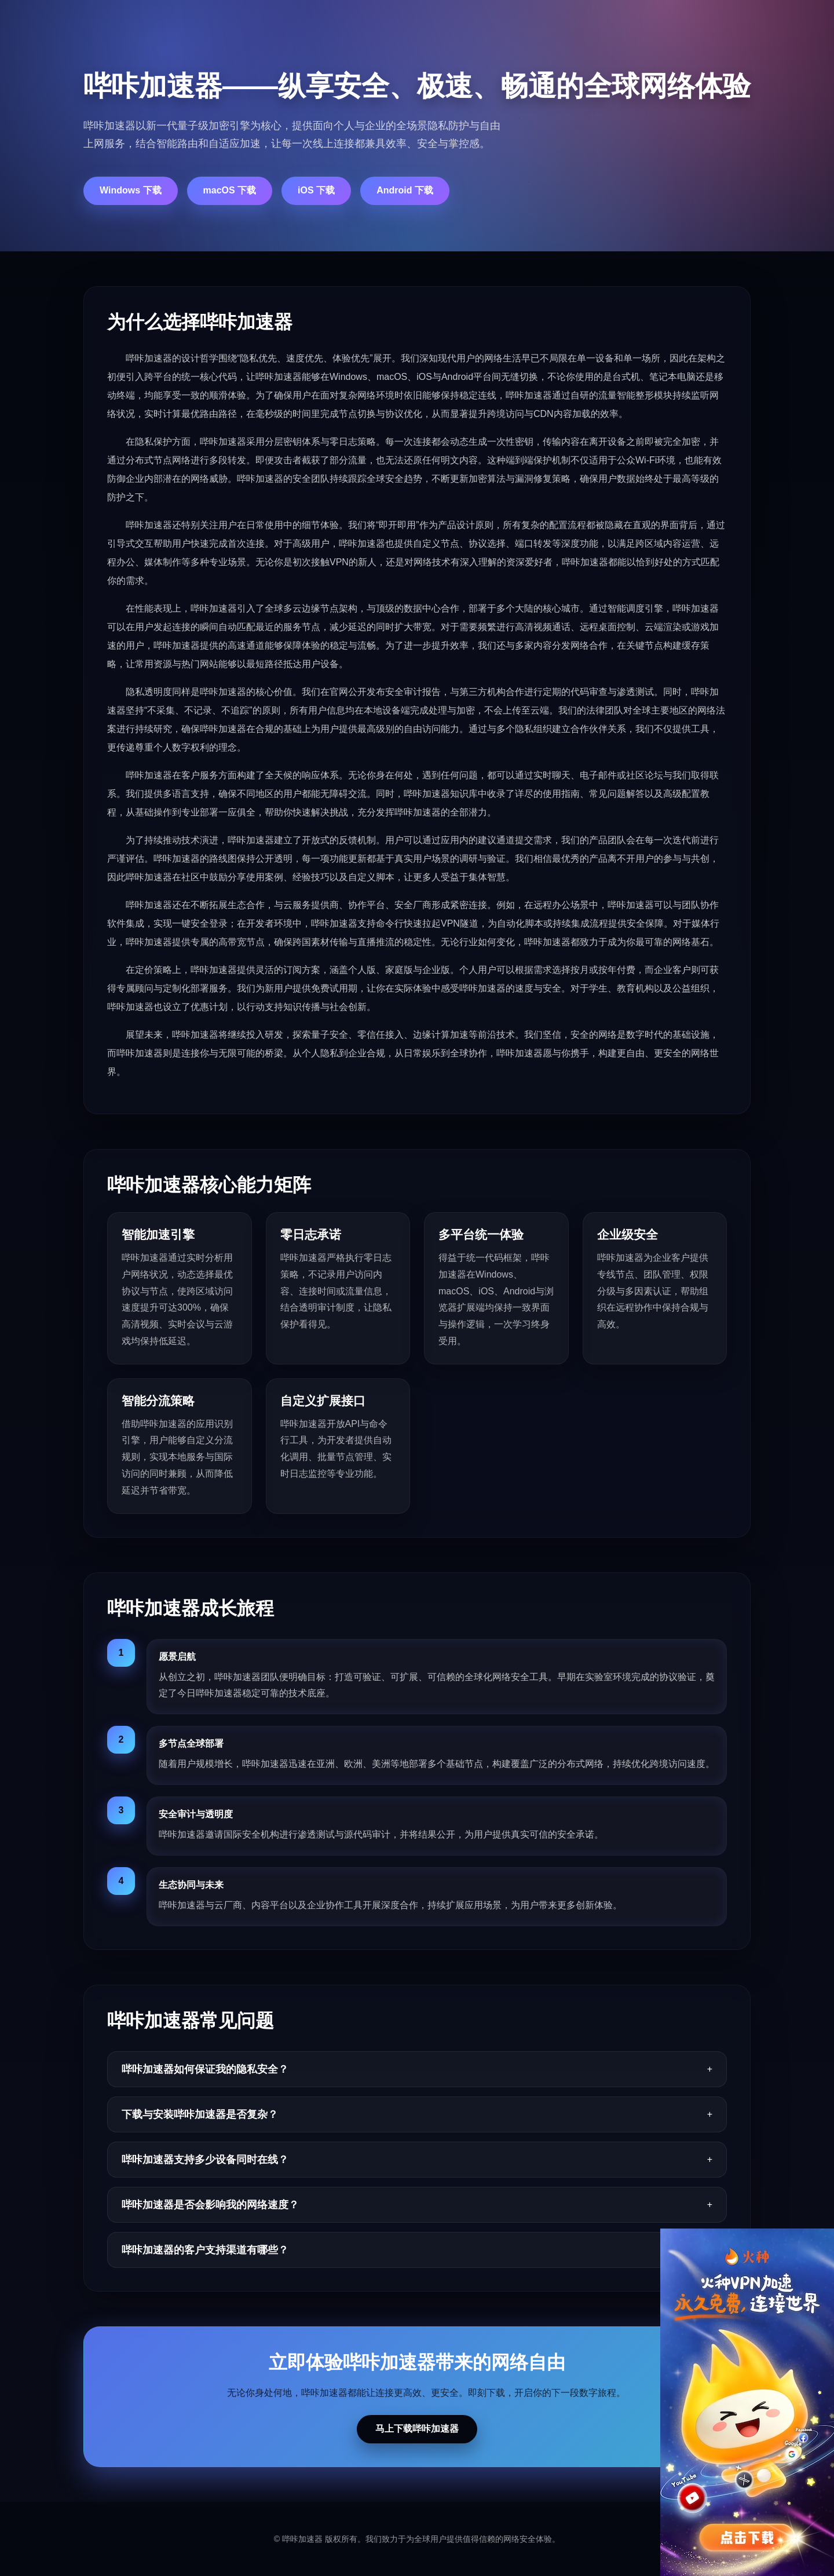 Image resolution: width=834 pixels, height=2576 pixels. Describe the element at coordinates (131, 190) in the screenshot. I see `Windows 下载` at that location.